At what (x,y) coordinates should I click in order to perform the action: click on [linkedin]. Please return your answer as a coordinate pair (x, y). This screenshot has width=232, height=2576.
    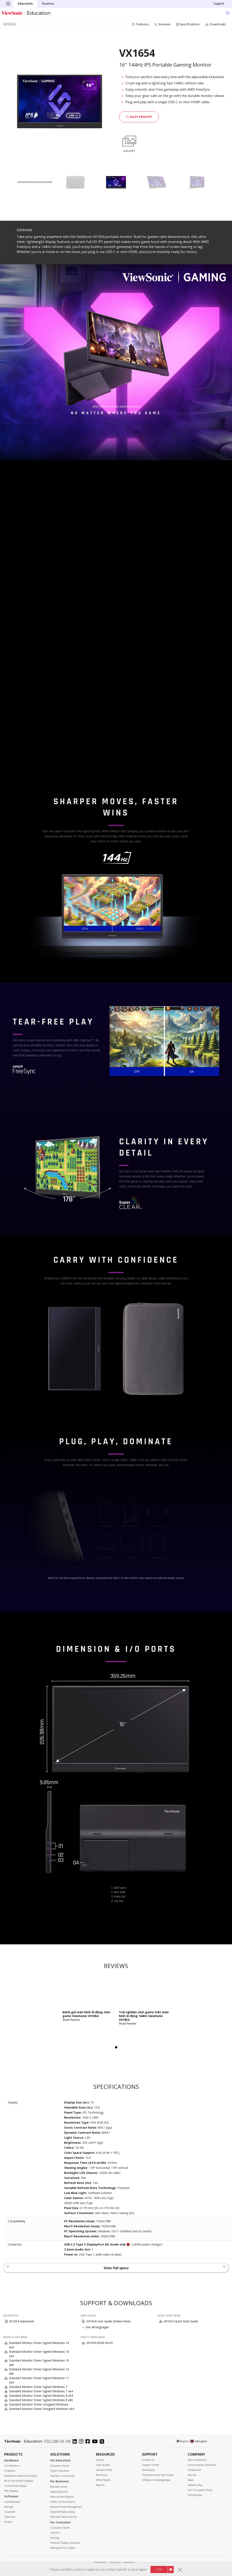
    Looking at the image, I should click on (76, 2442).